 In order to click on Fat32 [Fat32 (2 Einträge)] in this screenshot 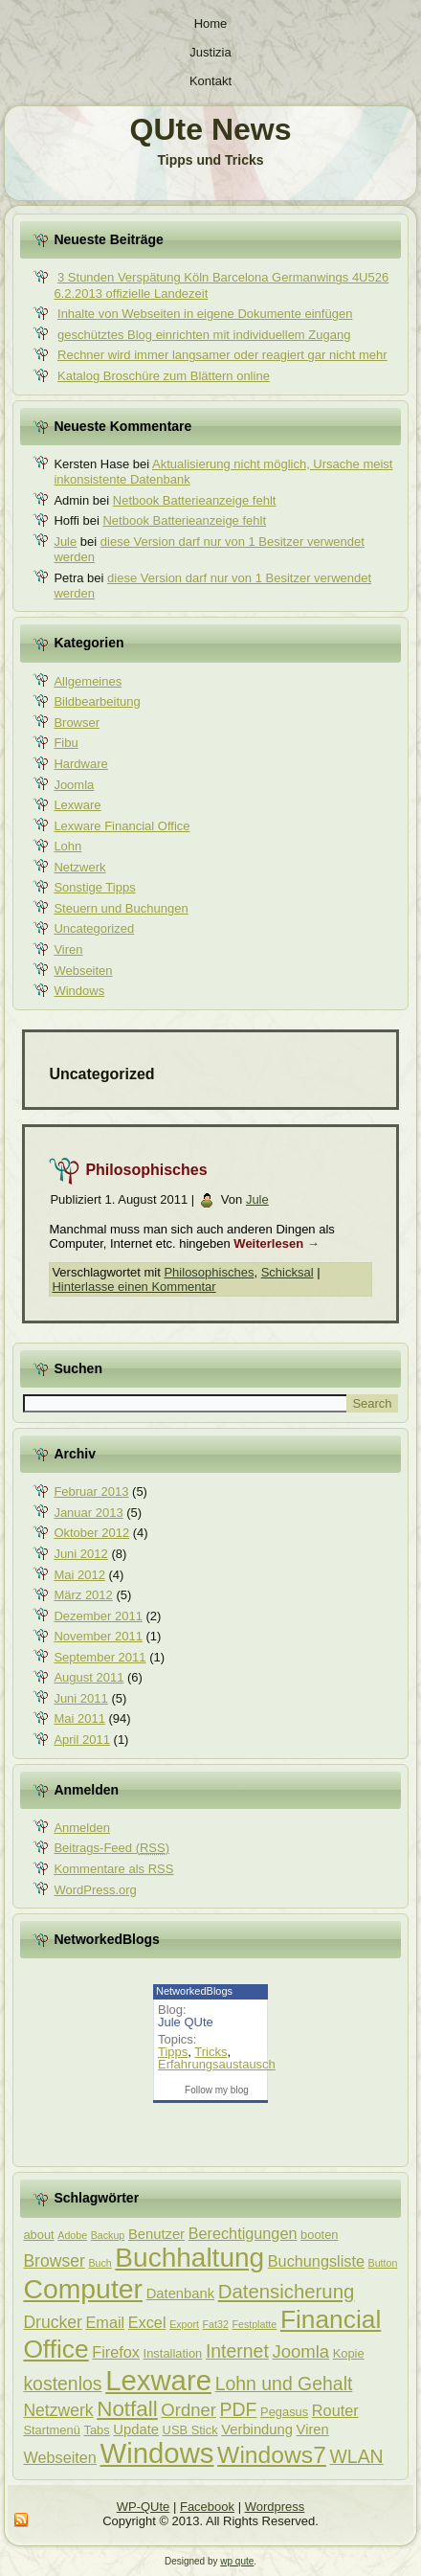, I will do `click(216, 2324)`.